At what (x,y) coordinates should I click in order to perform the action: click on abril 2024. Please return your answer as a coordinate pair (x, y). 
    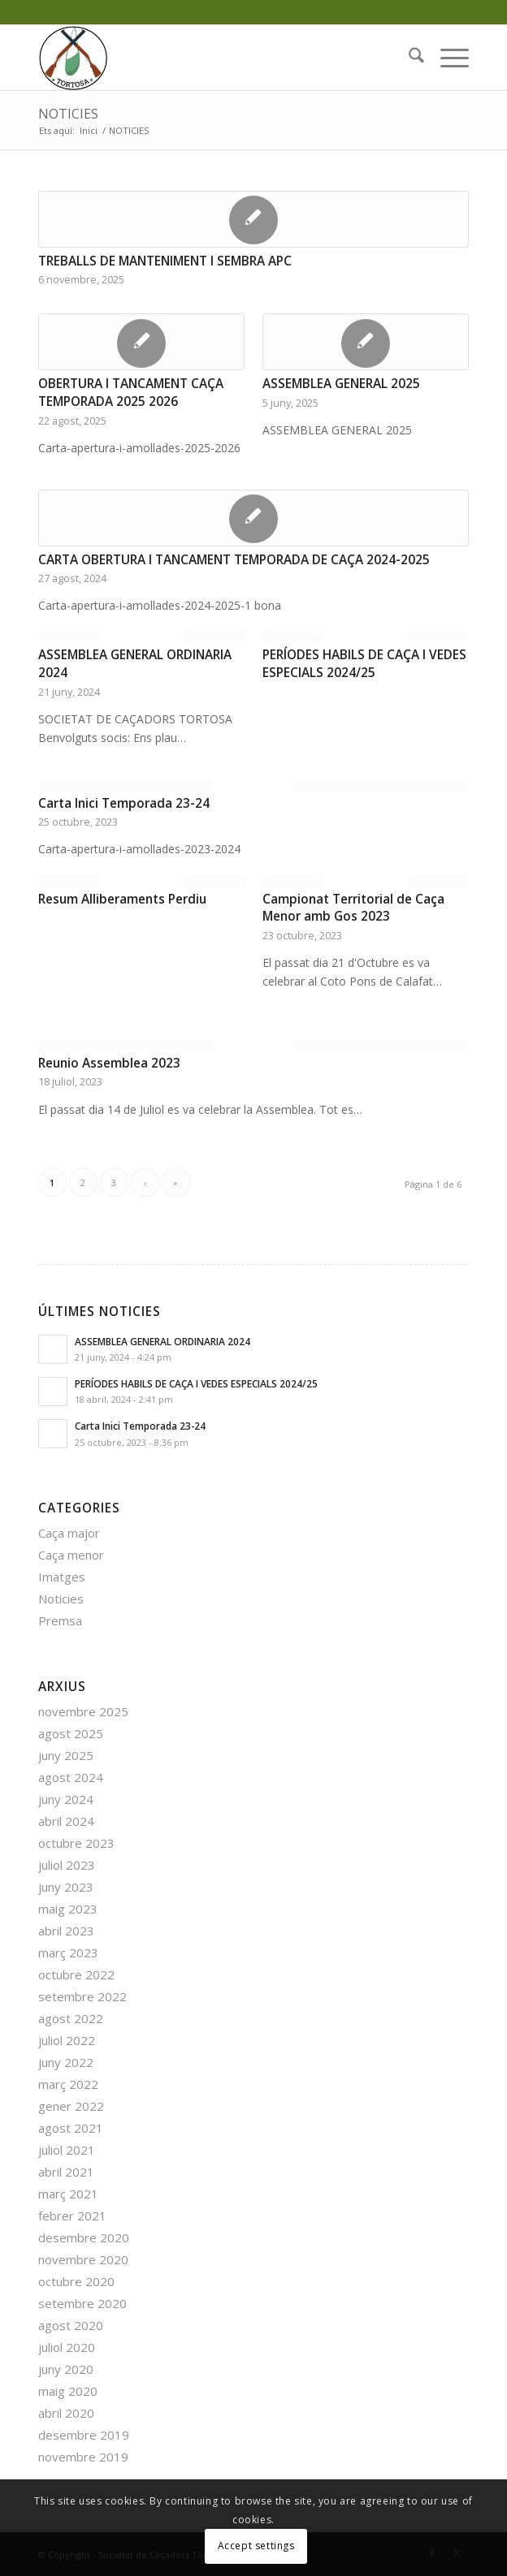
    Looking at the image, I should click on (66, 1821).